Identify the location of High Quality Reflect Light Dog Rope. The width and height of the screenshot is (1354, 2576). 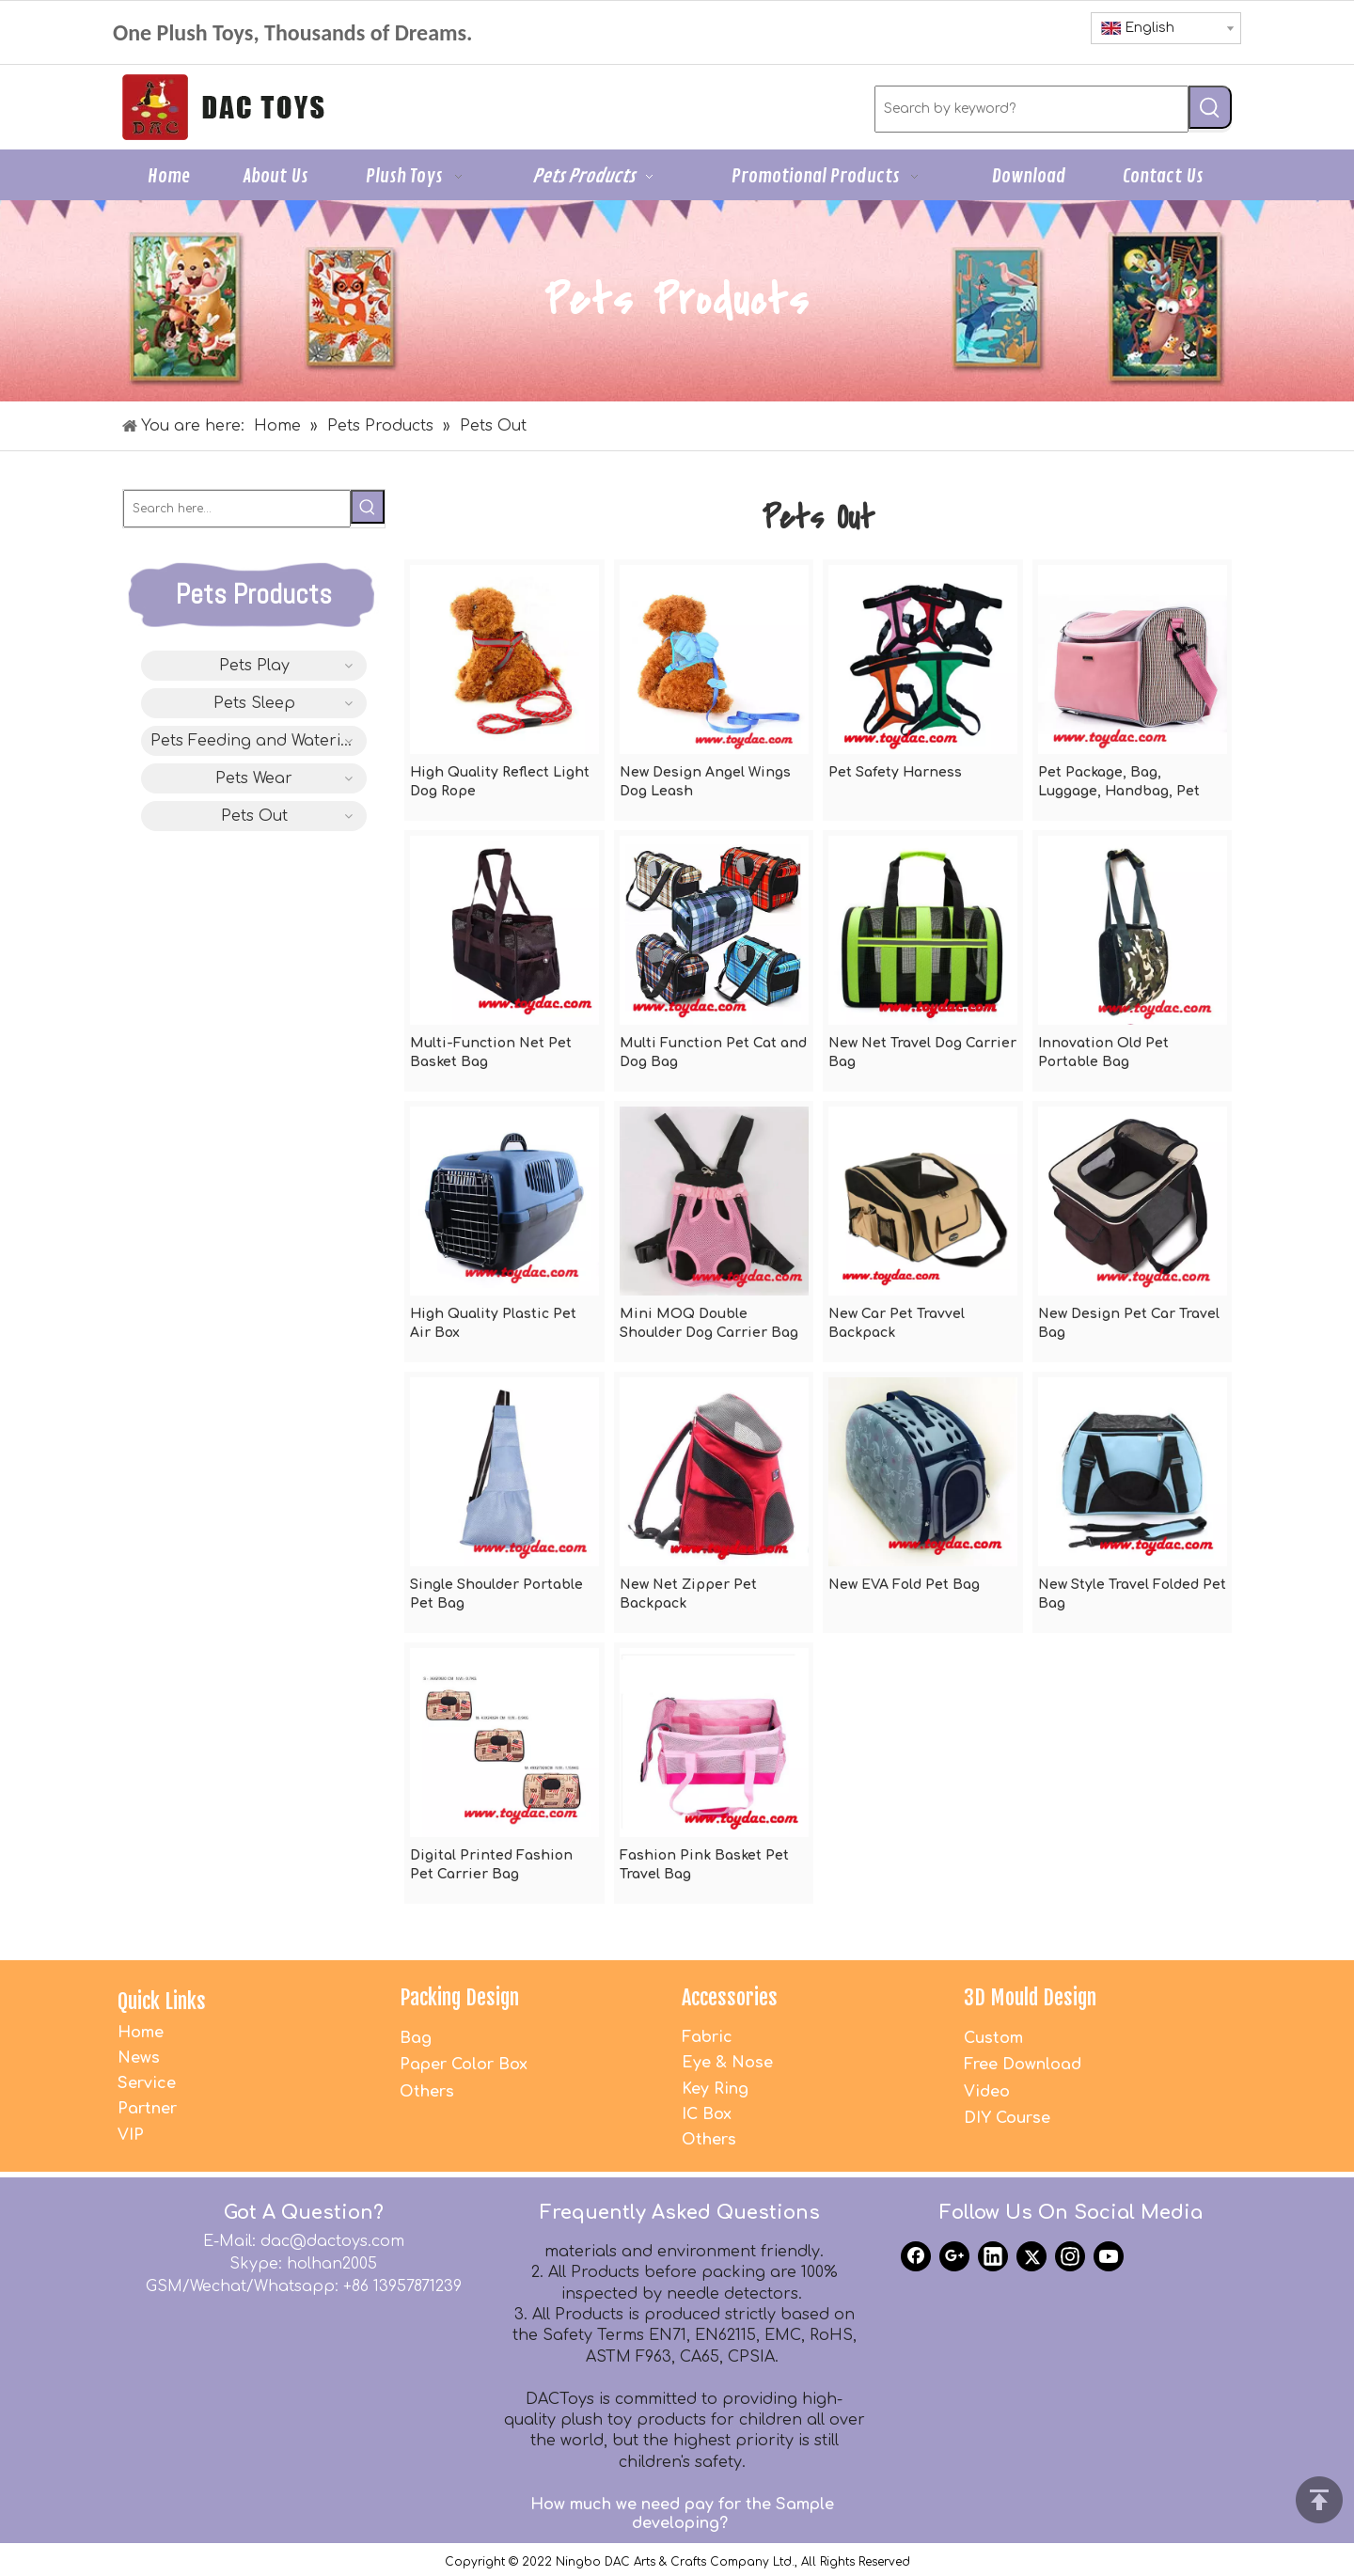
(500, 781).